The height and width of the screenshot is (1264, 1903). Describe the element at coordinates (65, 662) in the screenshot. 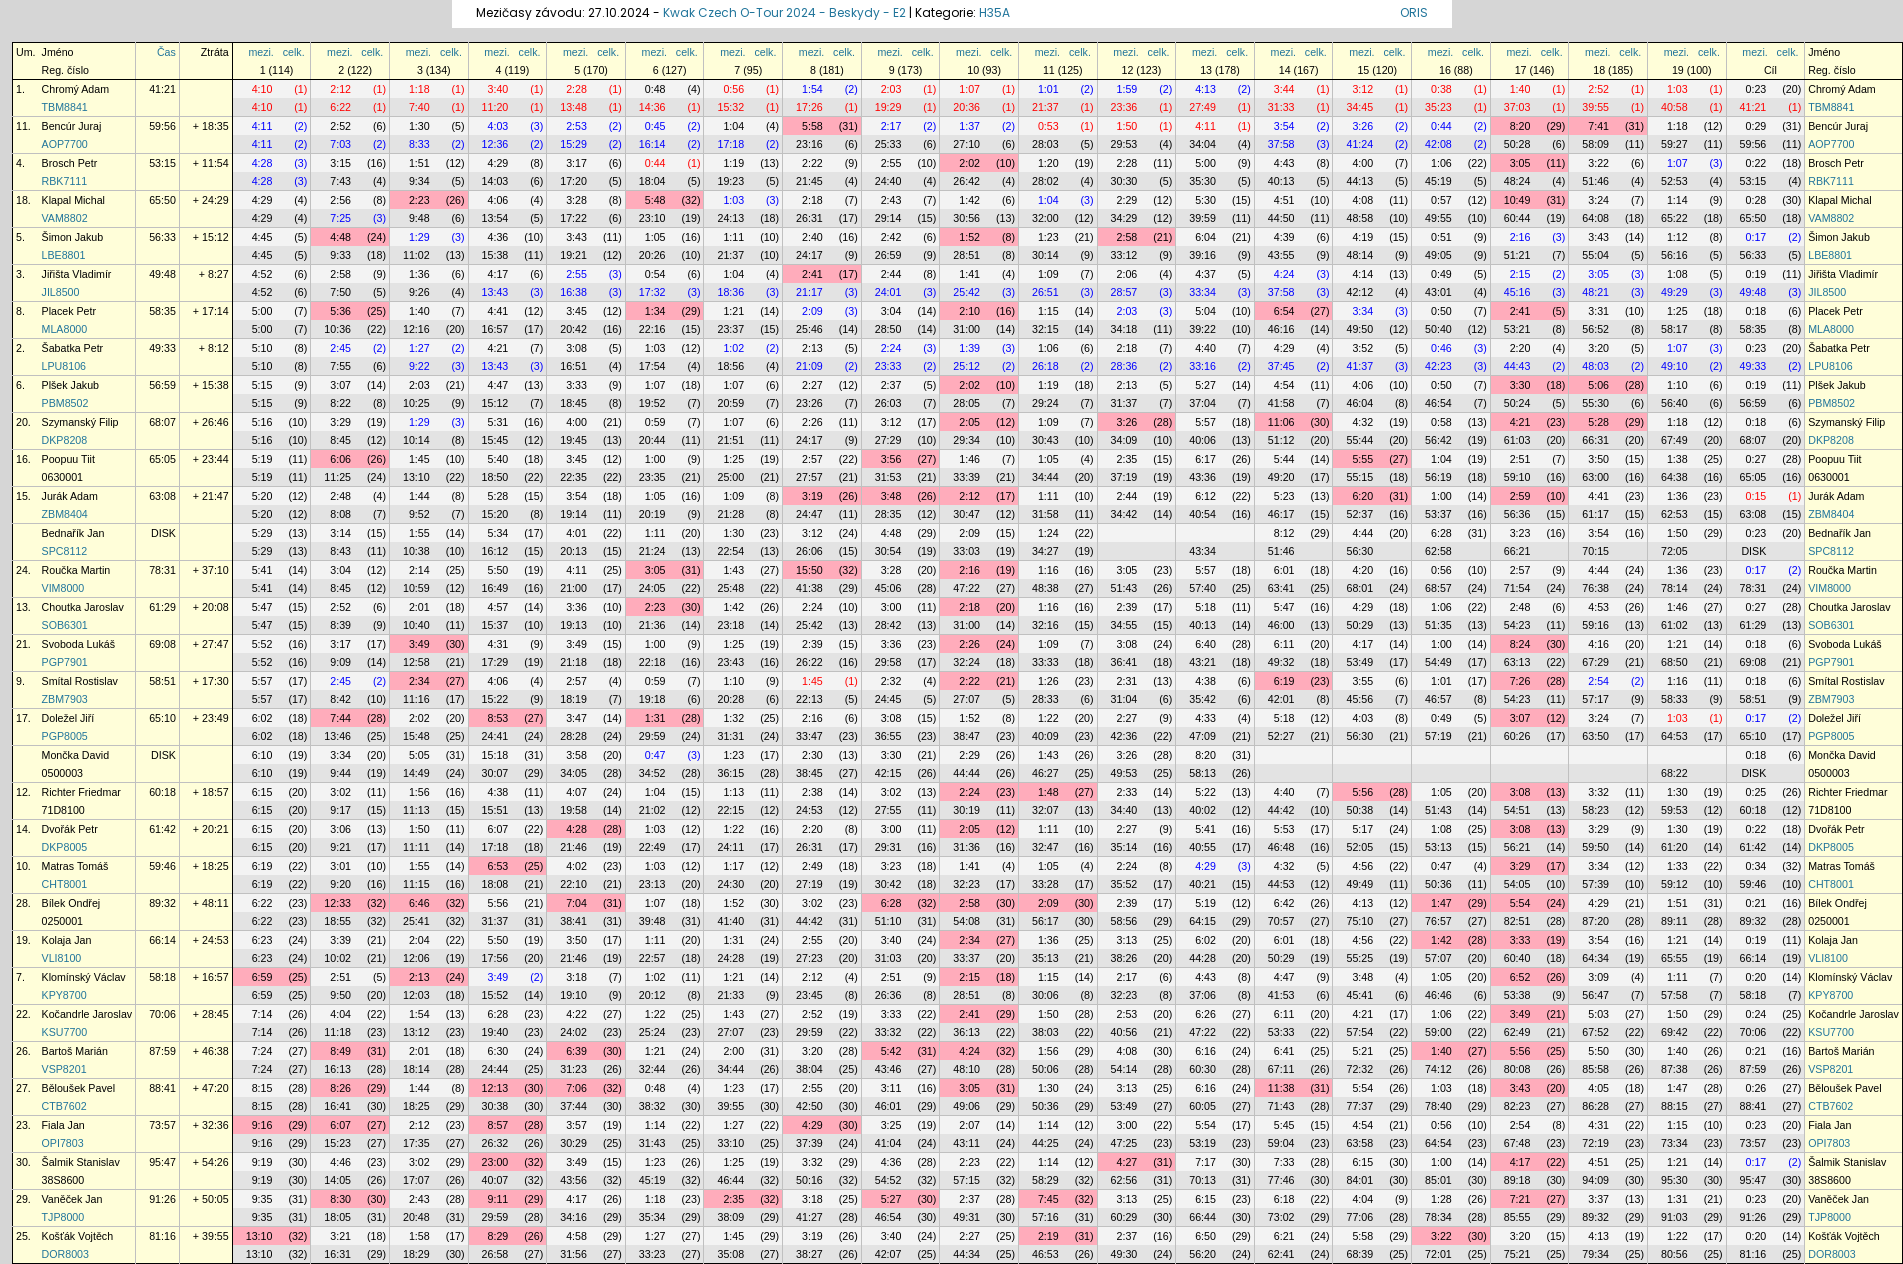

I see `PGP7901` at that location.